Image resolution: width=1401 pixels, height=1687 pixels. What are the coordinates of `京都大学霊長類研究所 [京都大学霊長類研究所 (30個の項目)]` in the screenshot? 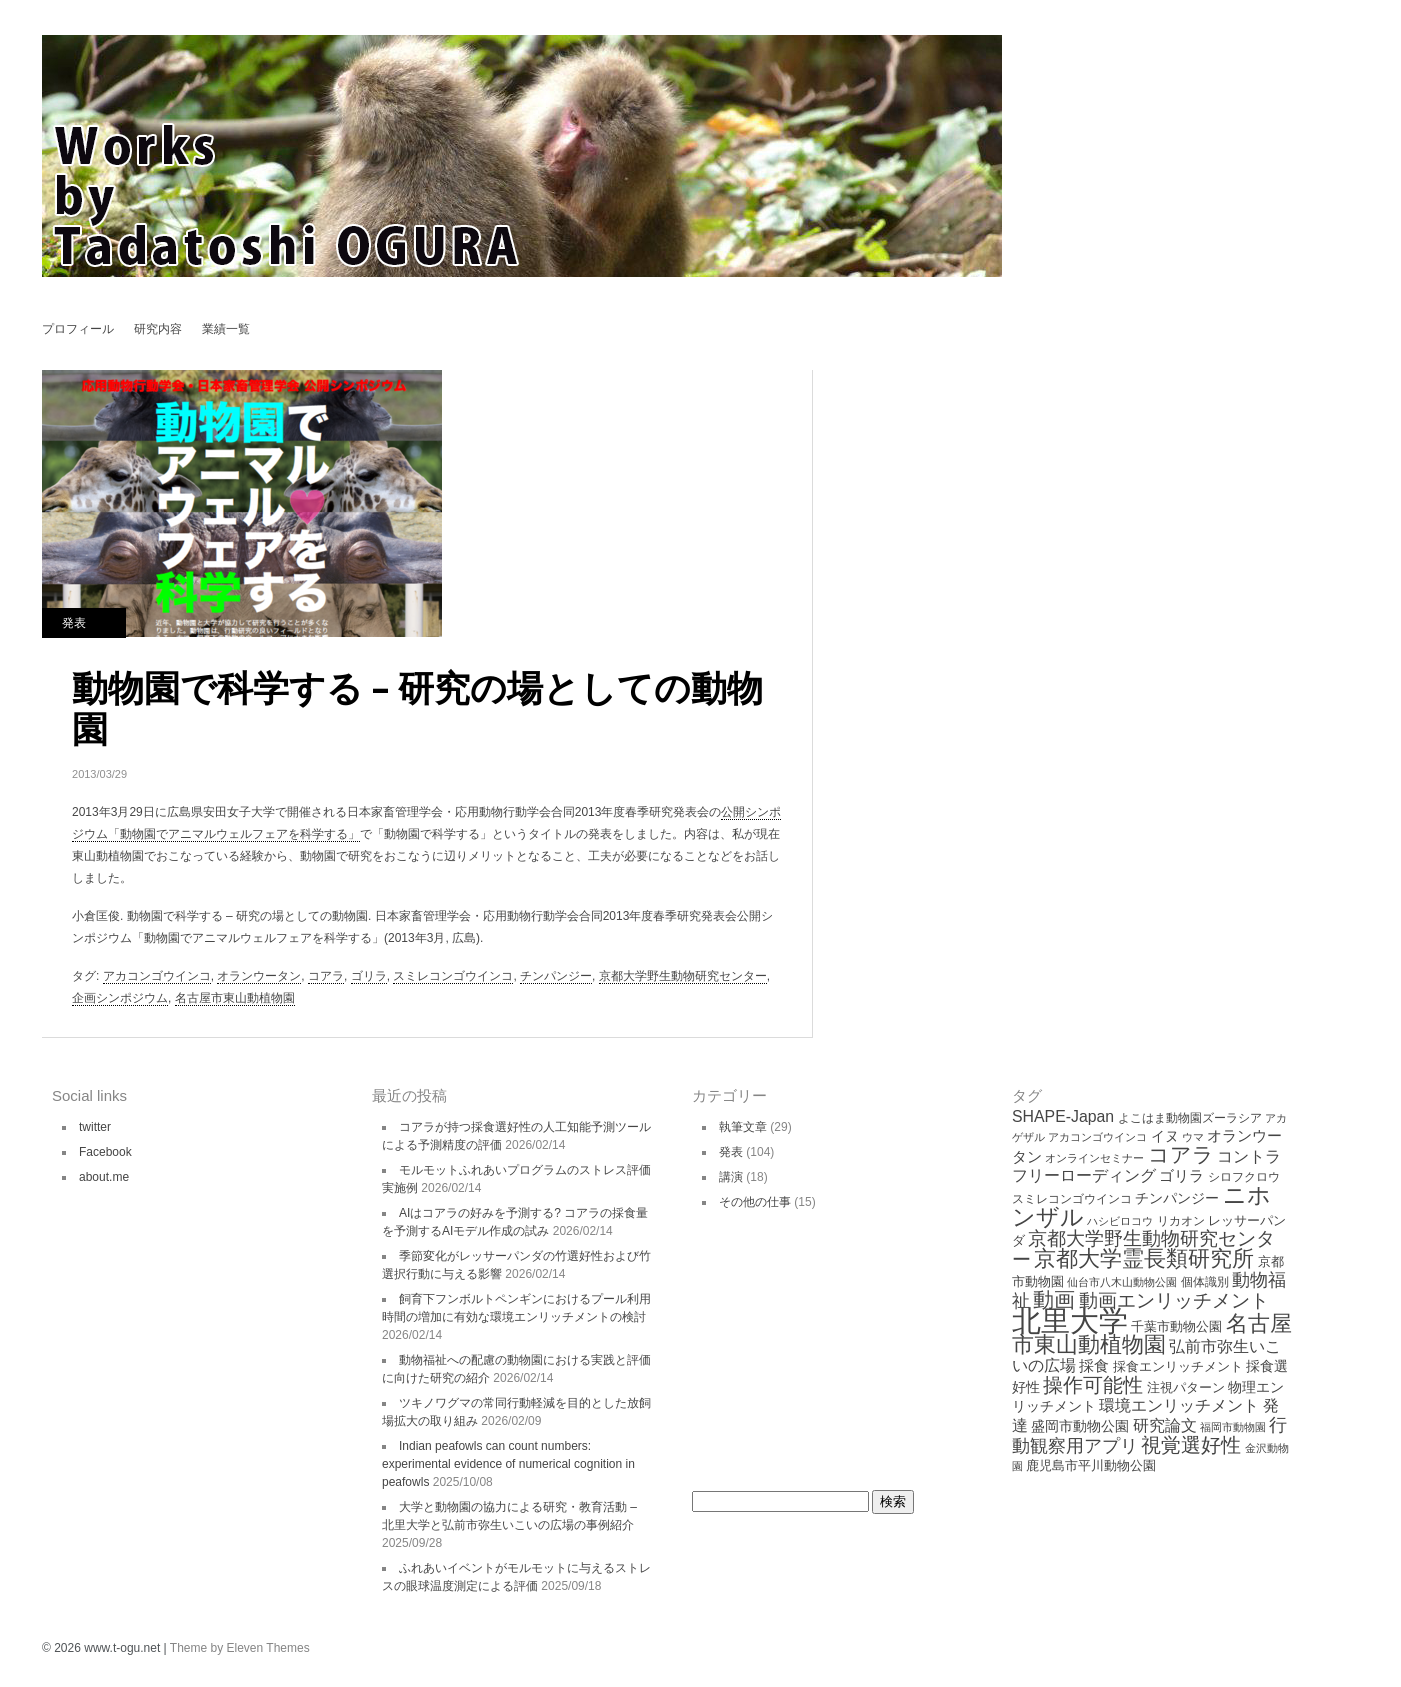 It's located at (1144, 1258).